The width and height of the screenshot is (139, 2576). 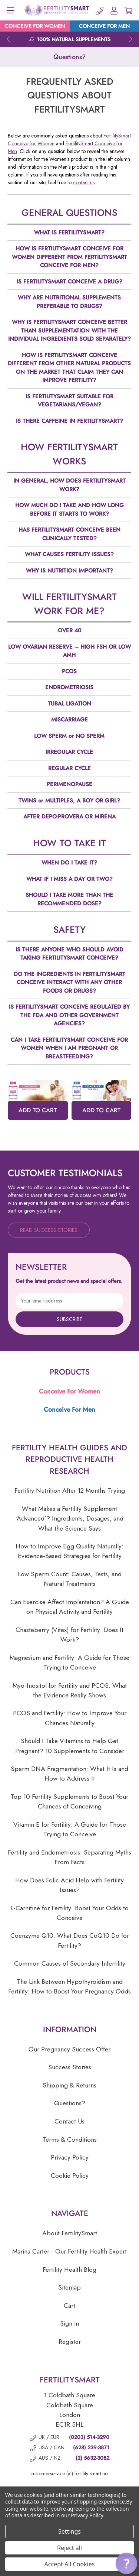 I want to click on IS THERE CAFFEINE IN FERTILITYSMART?, so click(x=69, y=421).